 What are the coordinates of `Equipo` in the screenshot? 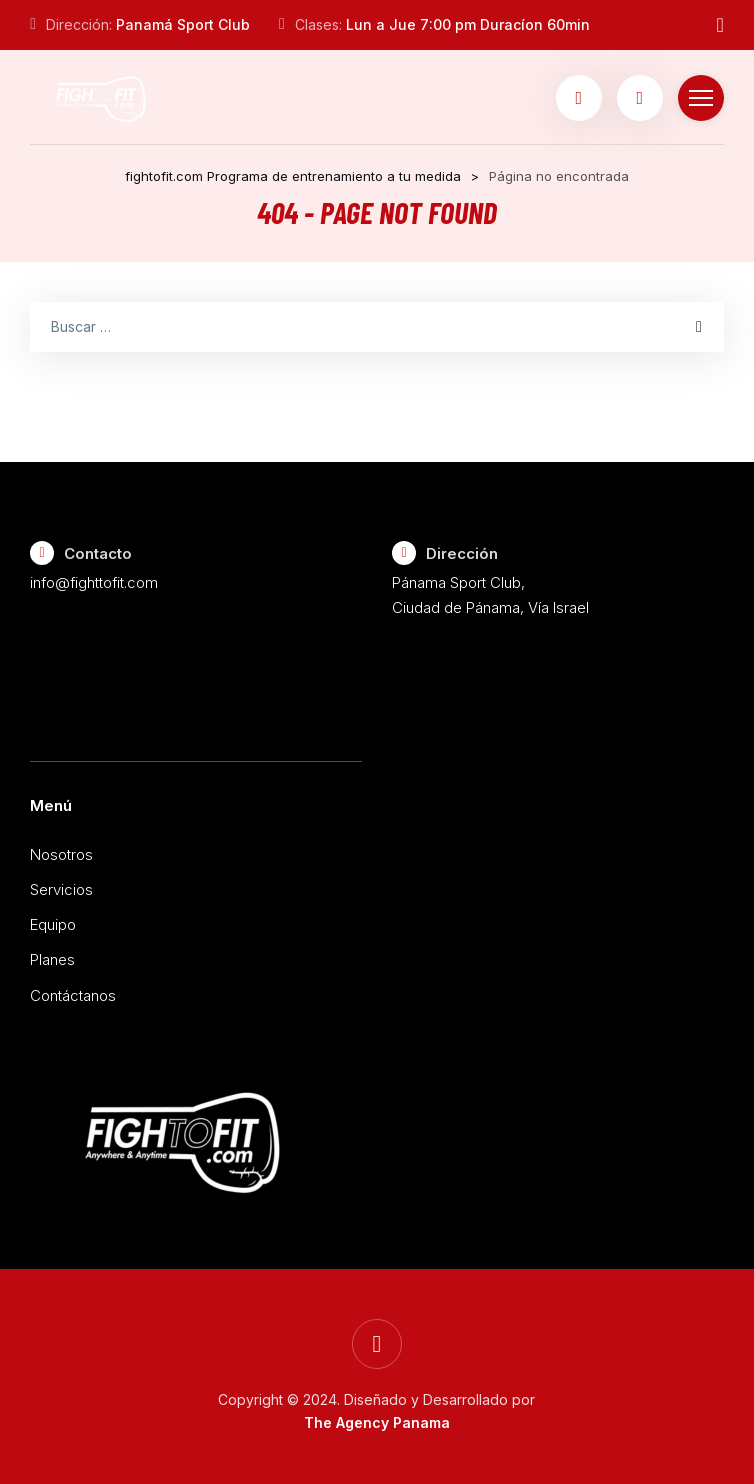 It's located at (53, 924).